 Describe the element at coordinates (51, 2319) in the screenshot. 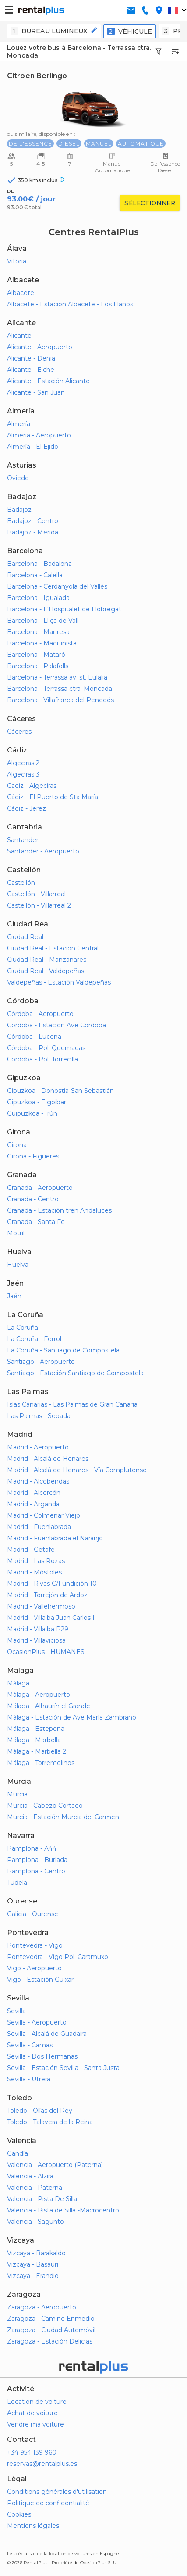

I see `Zaragoza - Camino Enmedio` at that location.